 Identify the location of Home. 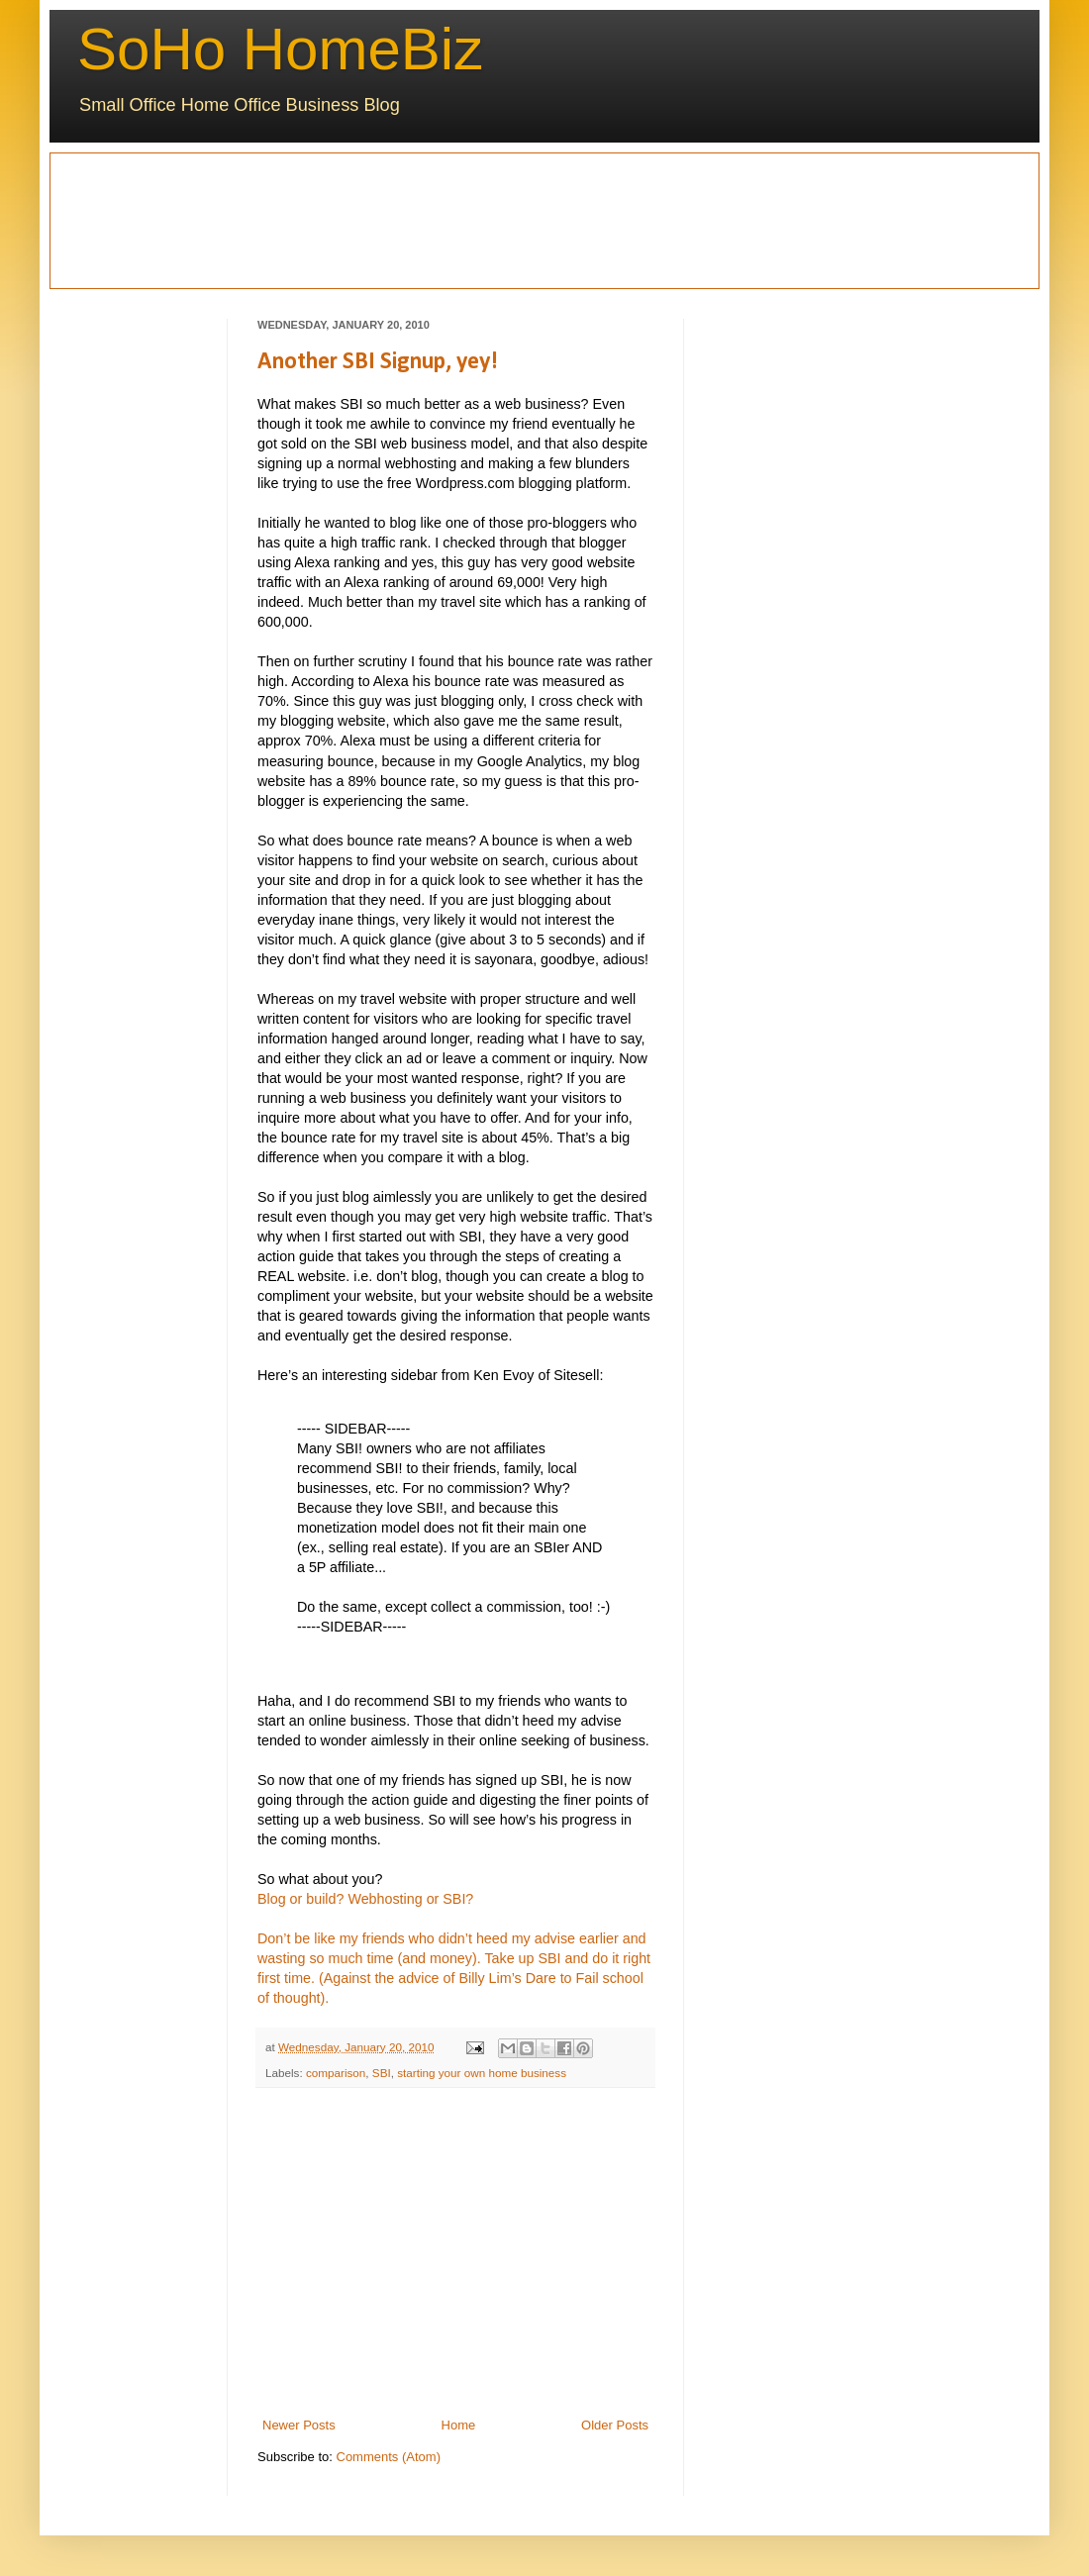
(459, 2425).